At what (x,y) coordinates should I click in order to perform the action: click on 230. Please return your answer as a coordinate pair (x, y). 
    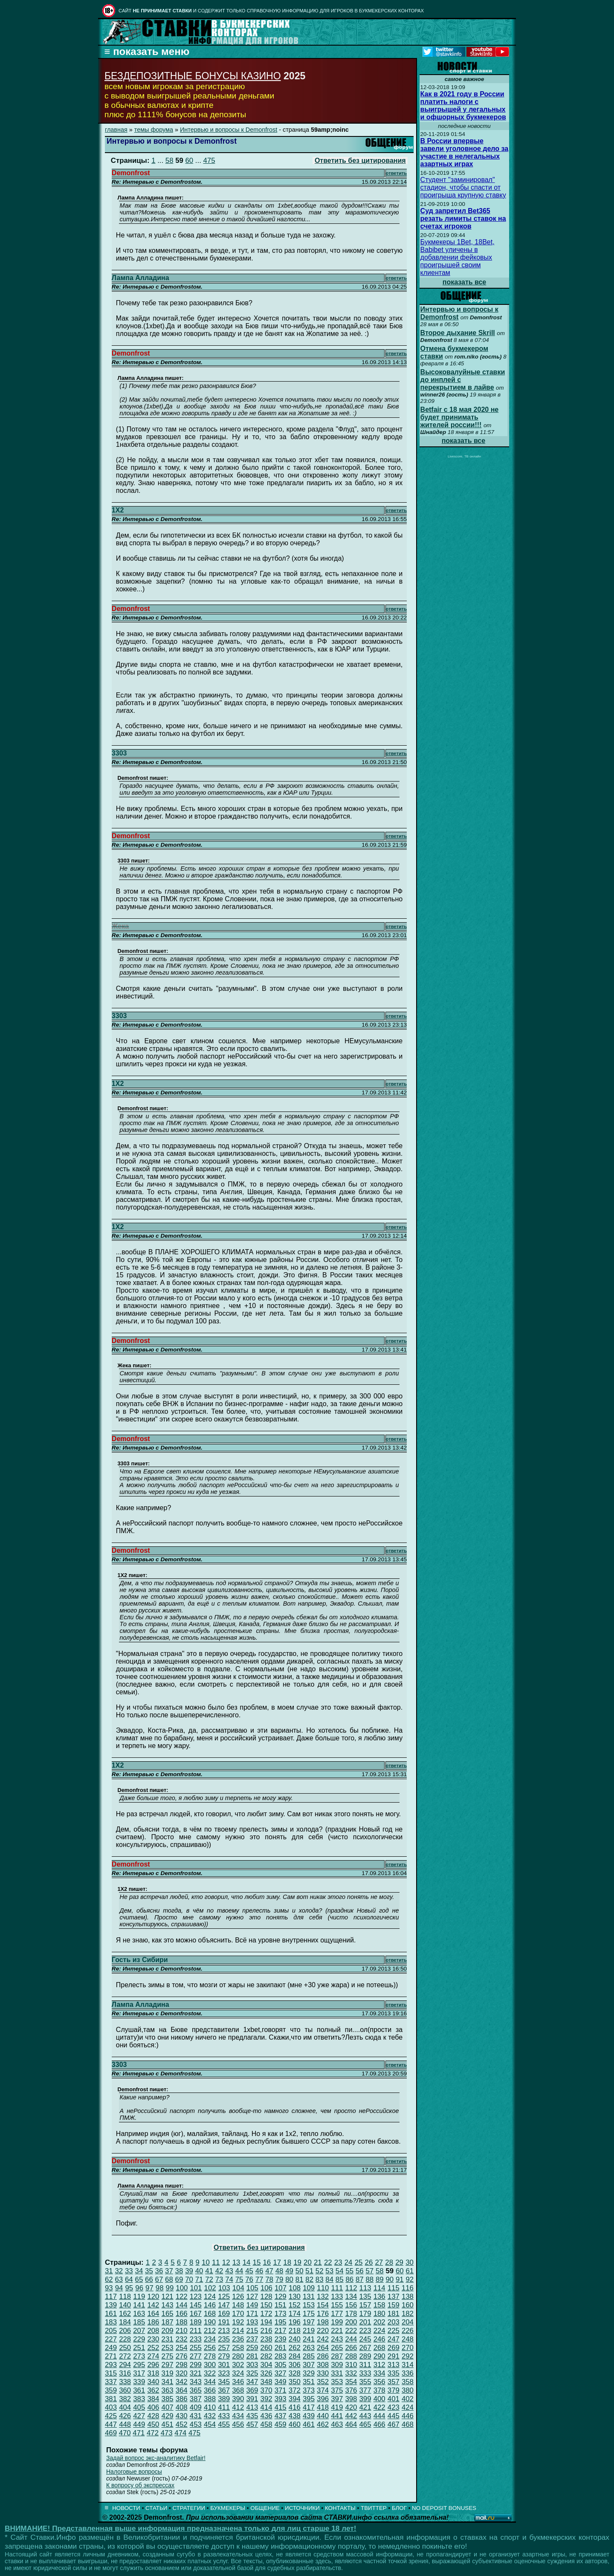
    Looking at the image, I should click on (153, 2339).